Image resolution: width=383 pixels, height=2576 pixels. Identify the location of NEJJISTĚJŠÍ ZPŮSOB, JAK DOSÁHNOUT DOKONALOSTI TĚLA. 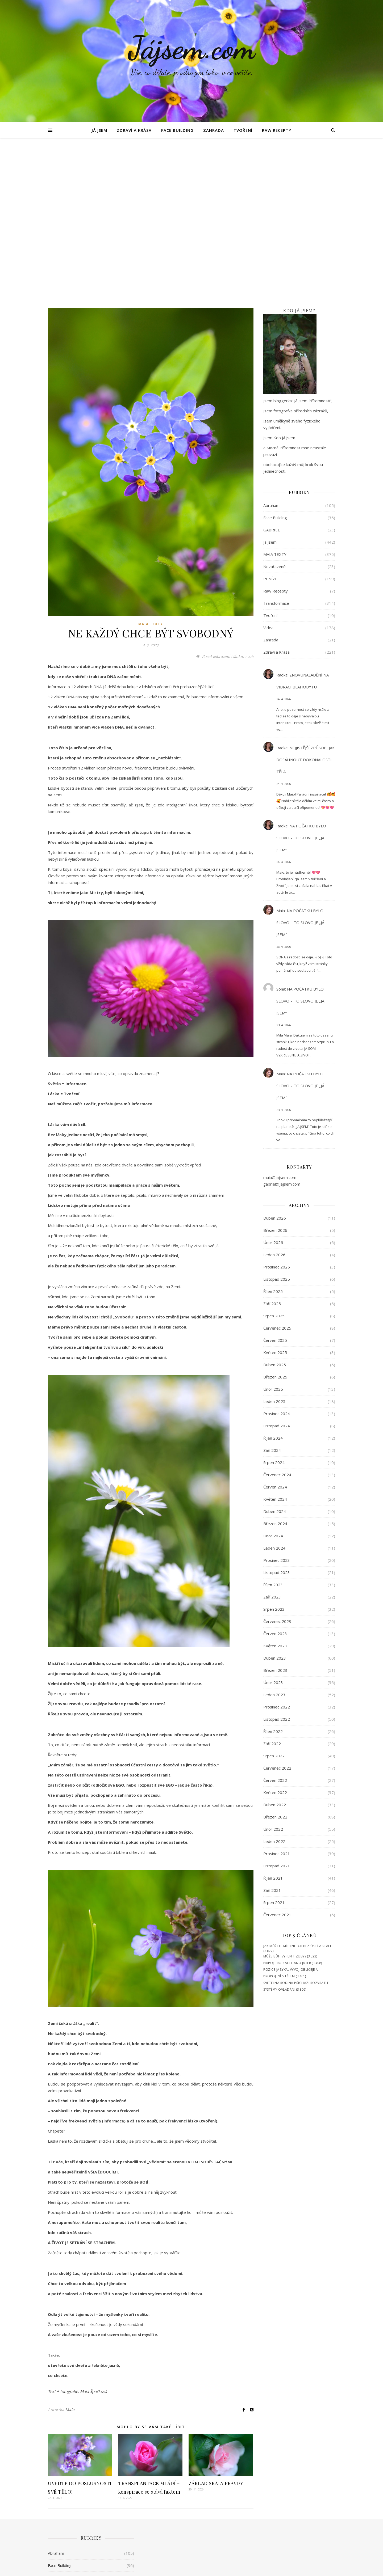
(305, 600).